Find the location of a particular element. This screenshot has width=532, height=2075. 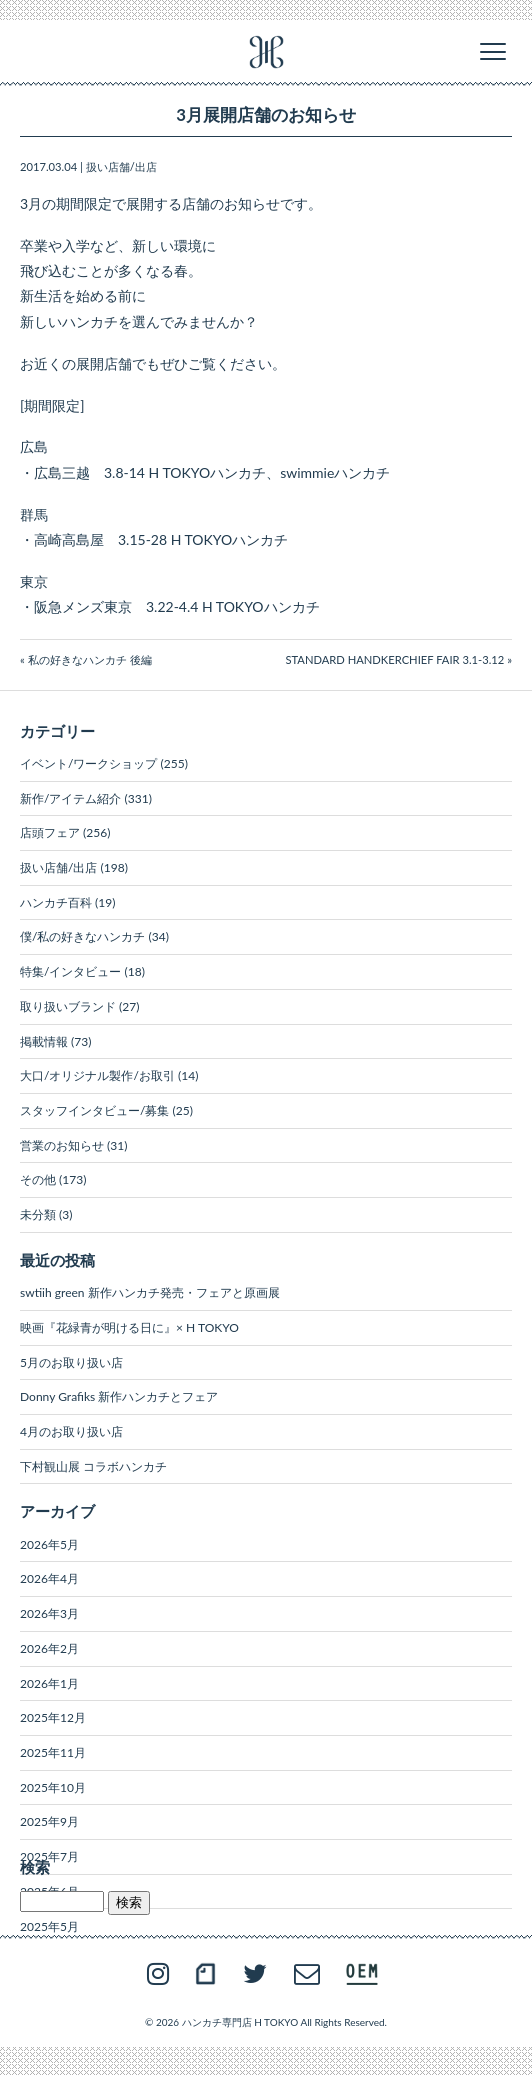

2025年10月 is located at coordinates (53, 1787).